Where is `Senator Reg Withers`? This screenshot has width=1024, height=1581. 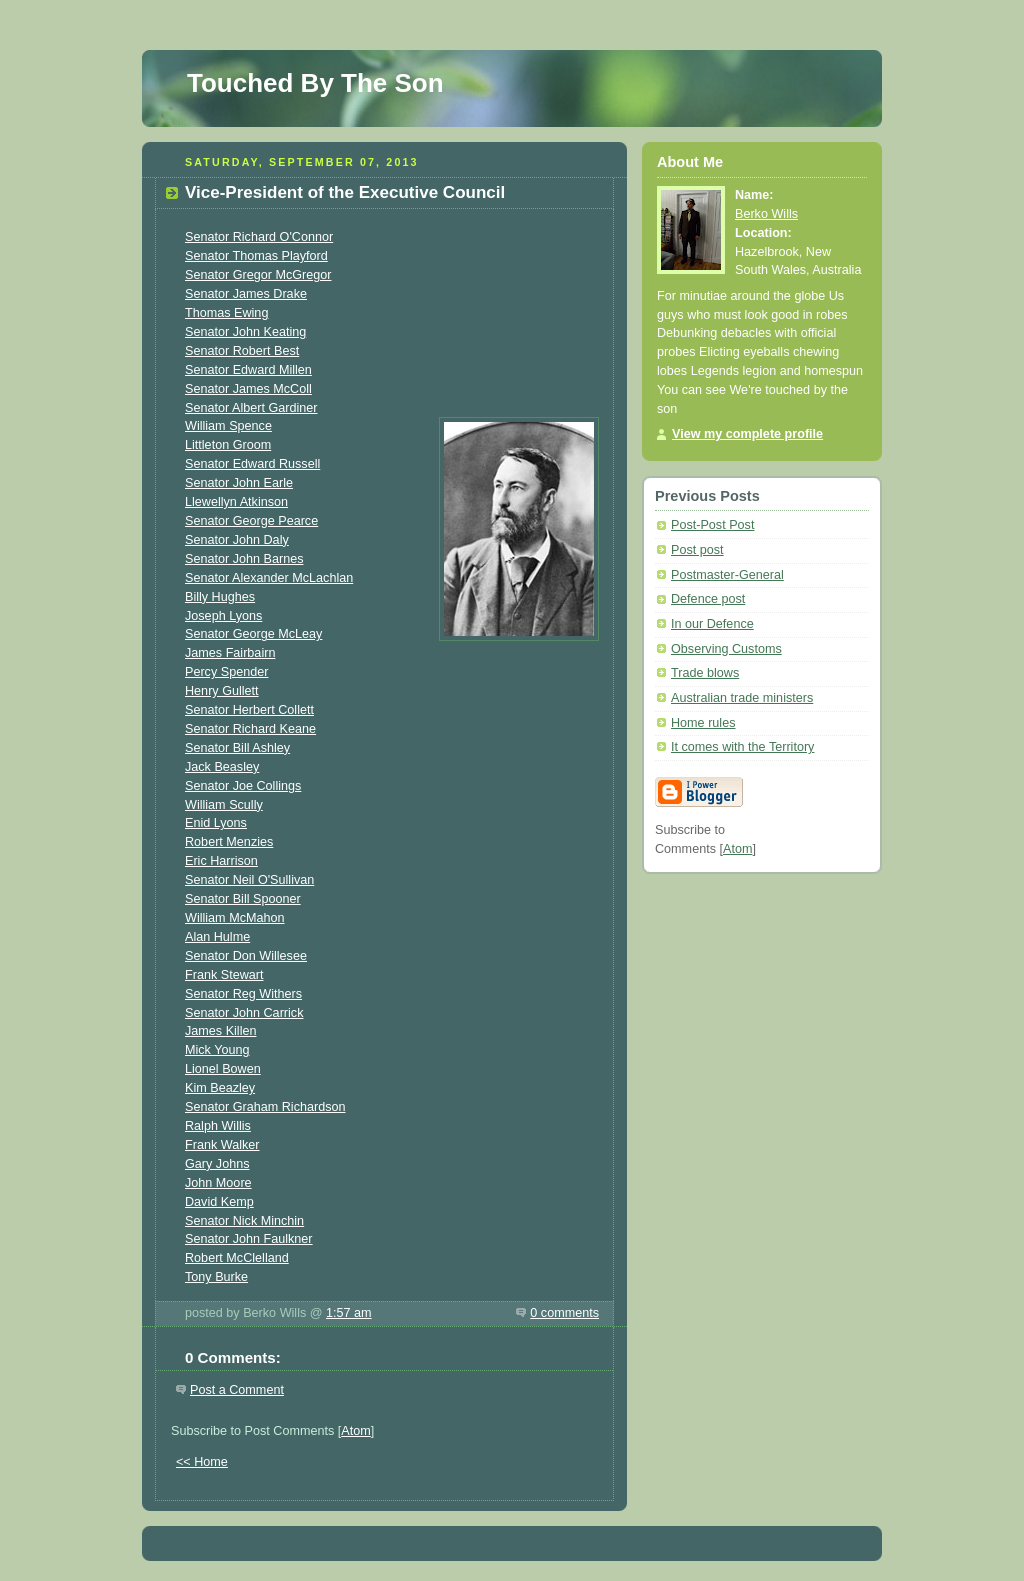 Senator Reg Withers is located at coordinates (243, 994).